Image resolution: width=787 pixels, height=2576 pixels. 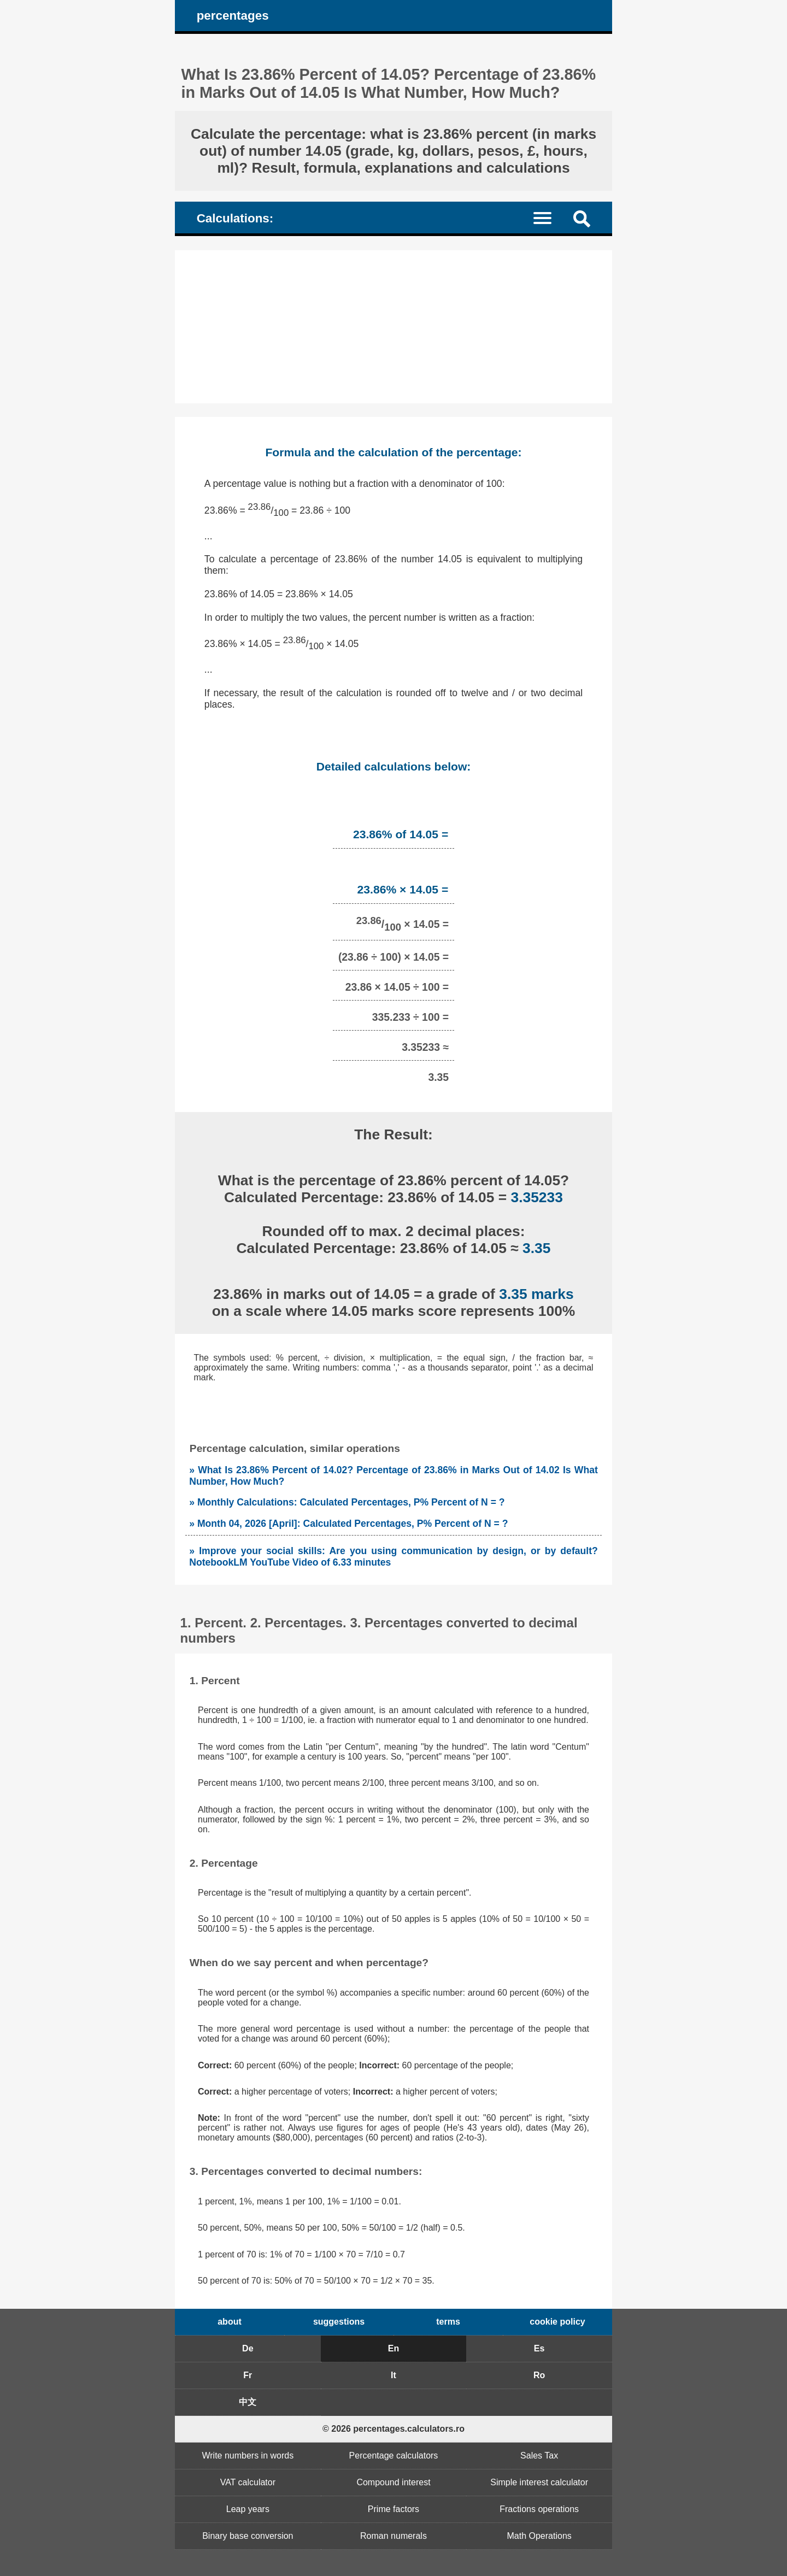 I want to click on Simple interest calculator, so click(x=539, y=2482).